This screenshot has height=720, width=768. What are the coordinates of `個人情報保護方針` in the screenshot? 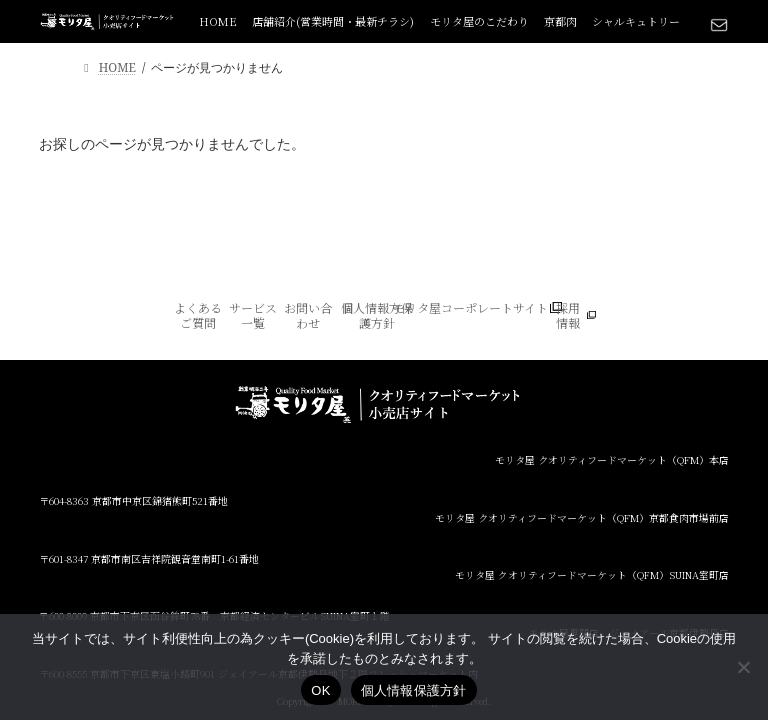 It's located at (414, 690).